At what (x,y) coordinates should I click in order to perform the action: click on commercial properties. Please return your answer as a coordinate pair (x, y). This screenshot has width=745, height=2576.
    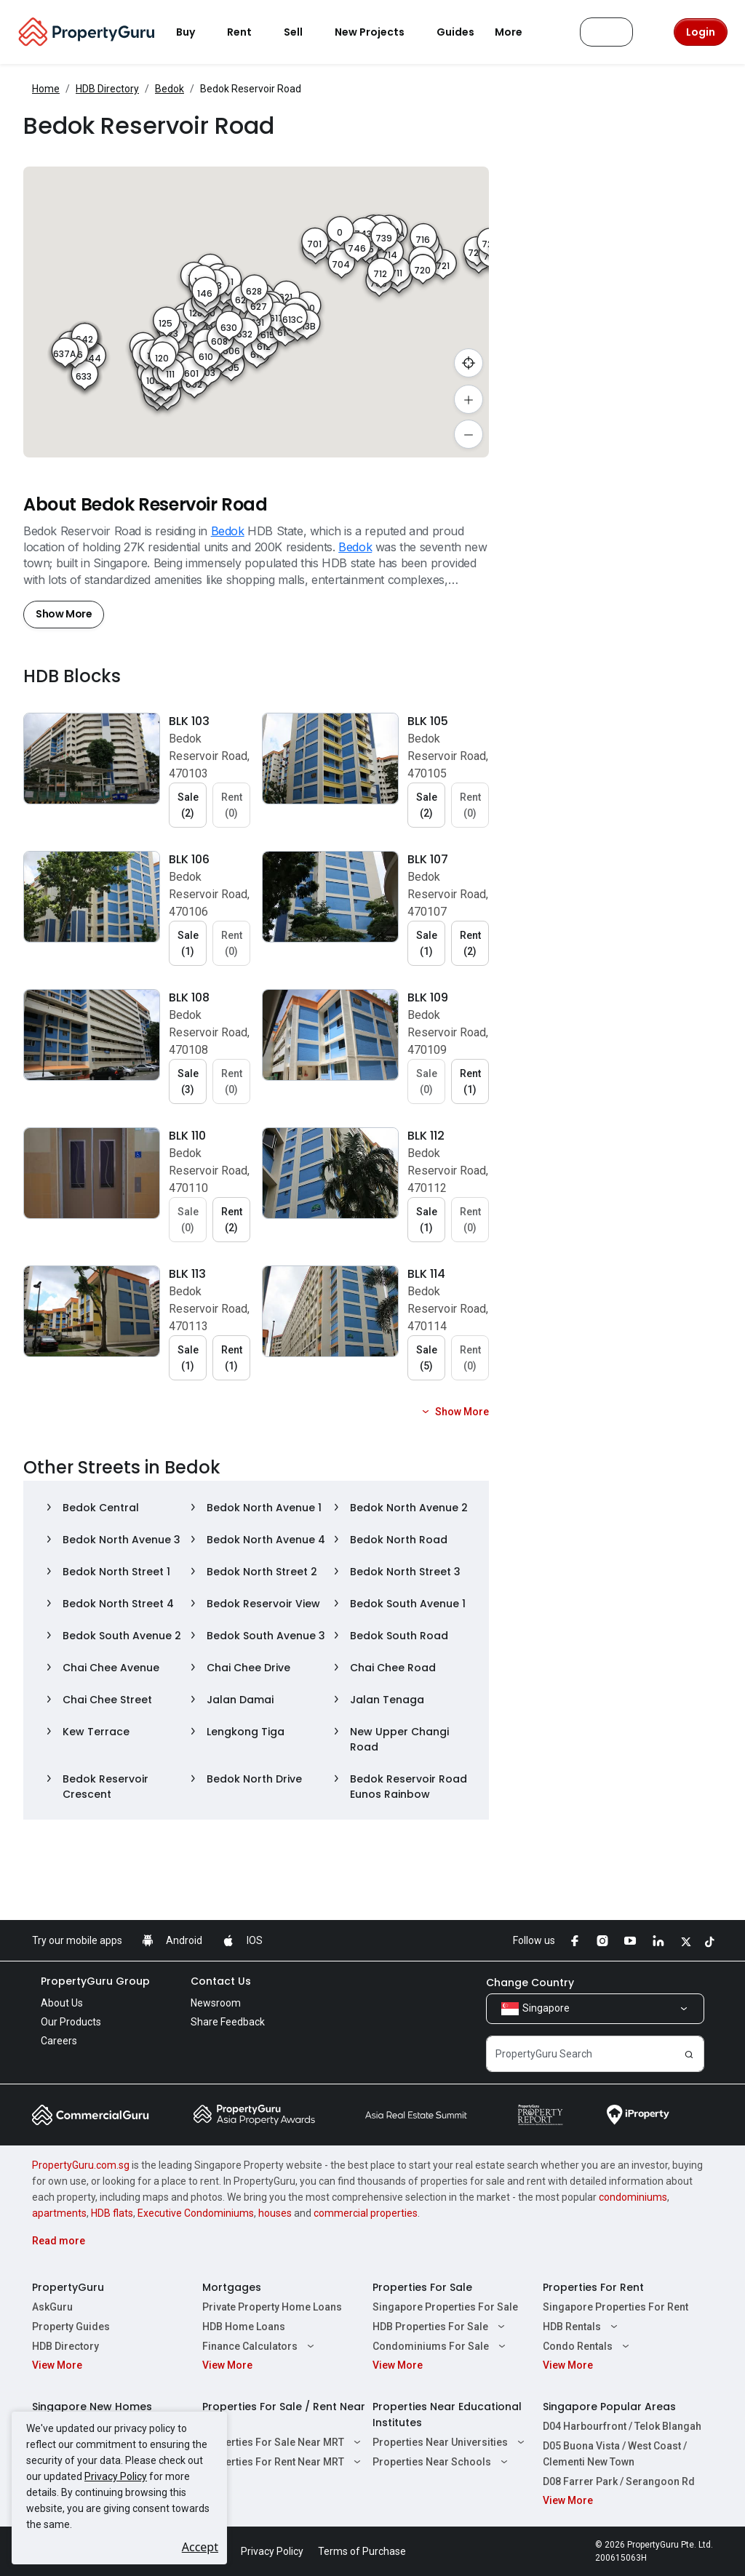
    Looking at the image, I should click on (366, 2213).